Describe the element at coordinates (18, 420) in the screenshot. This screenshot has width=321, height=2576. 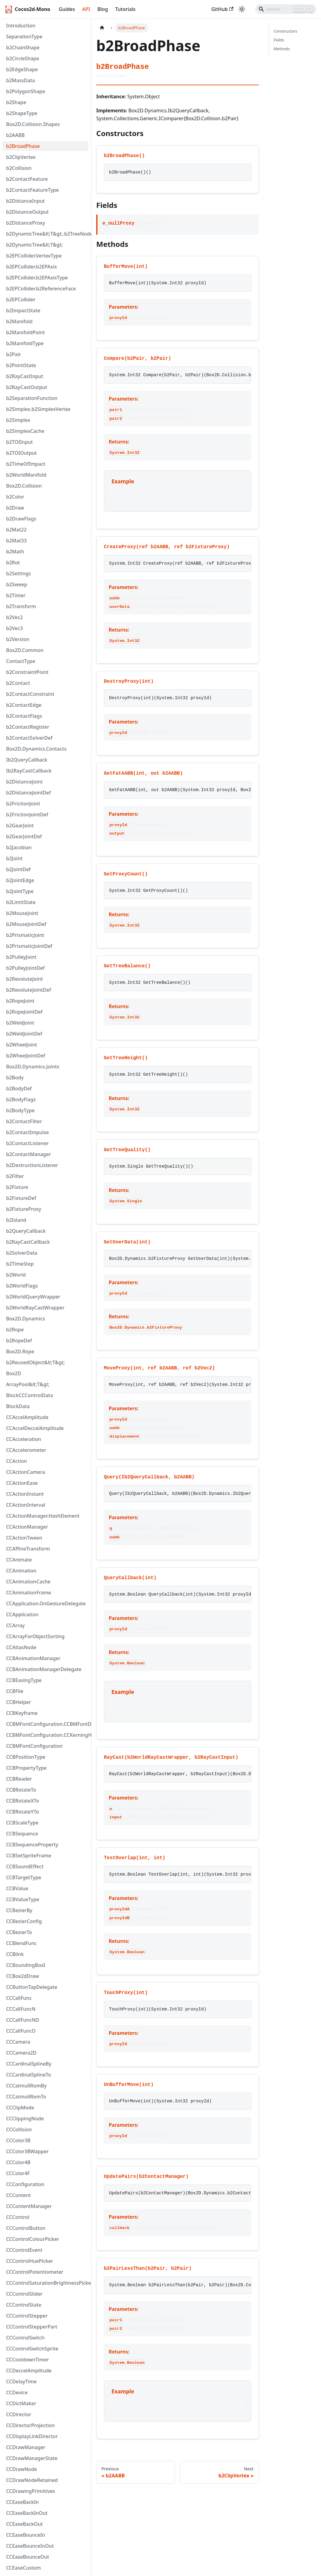
I see `b2Simplex` at that location.